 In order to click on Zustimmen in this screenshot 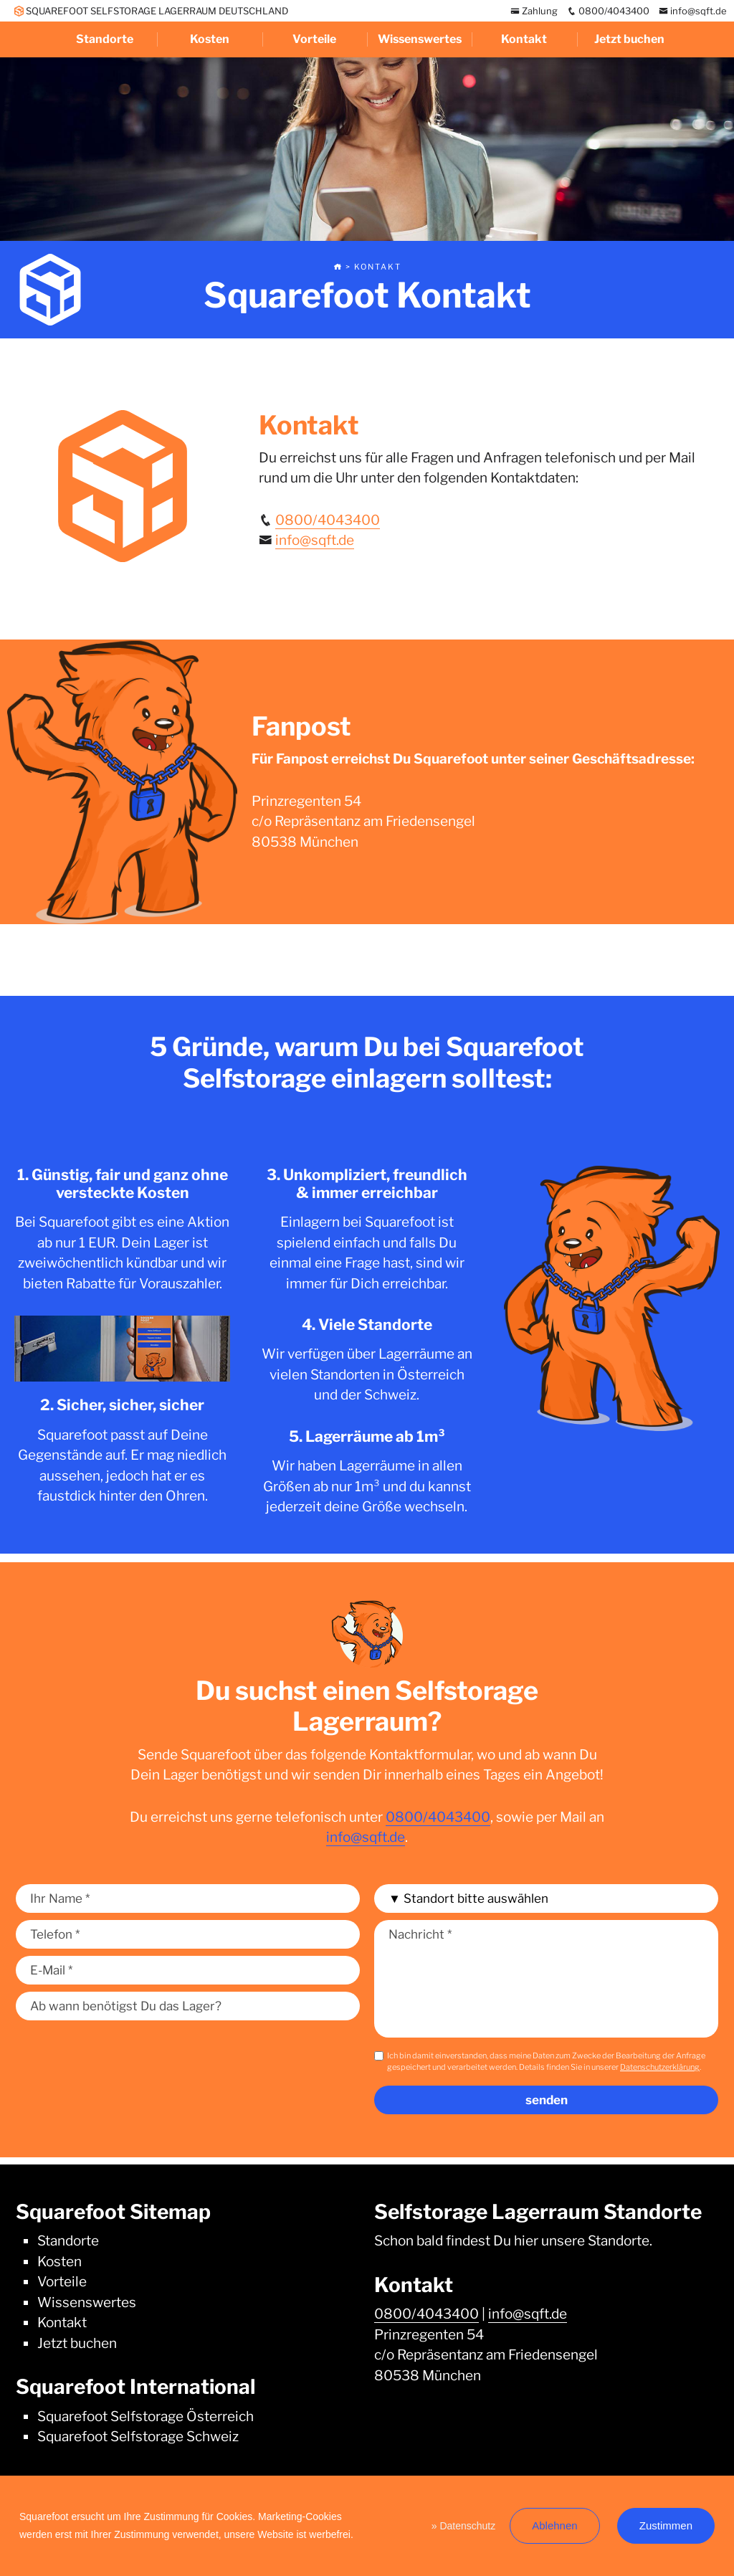, I will do `click(665, 2525)`.